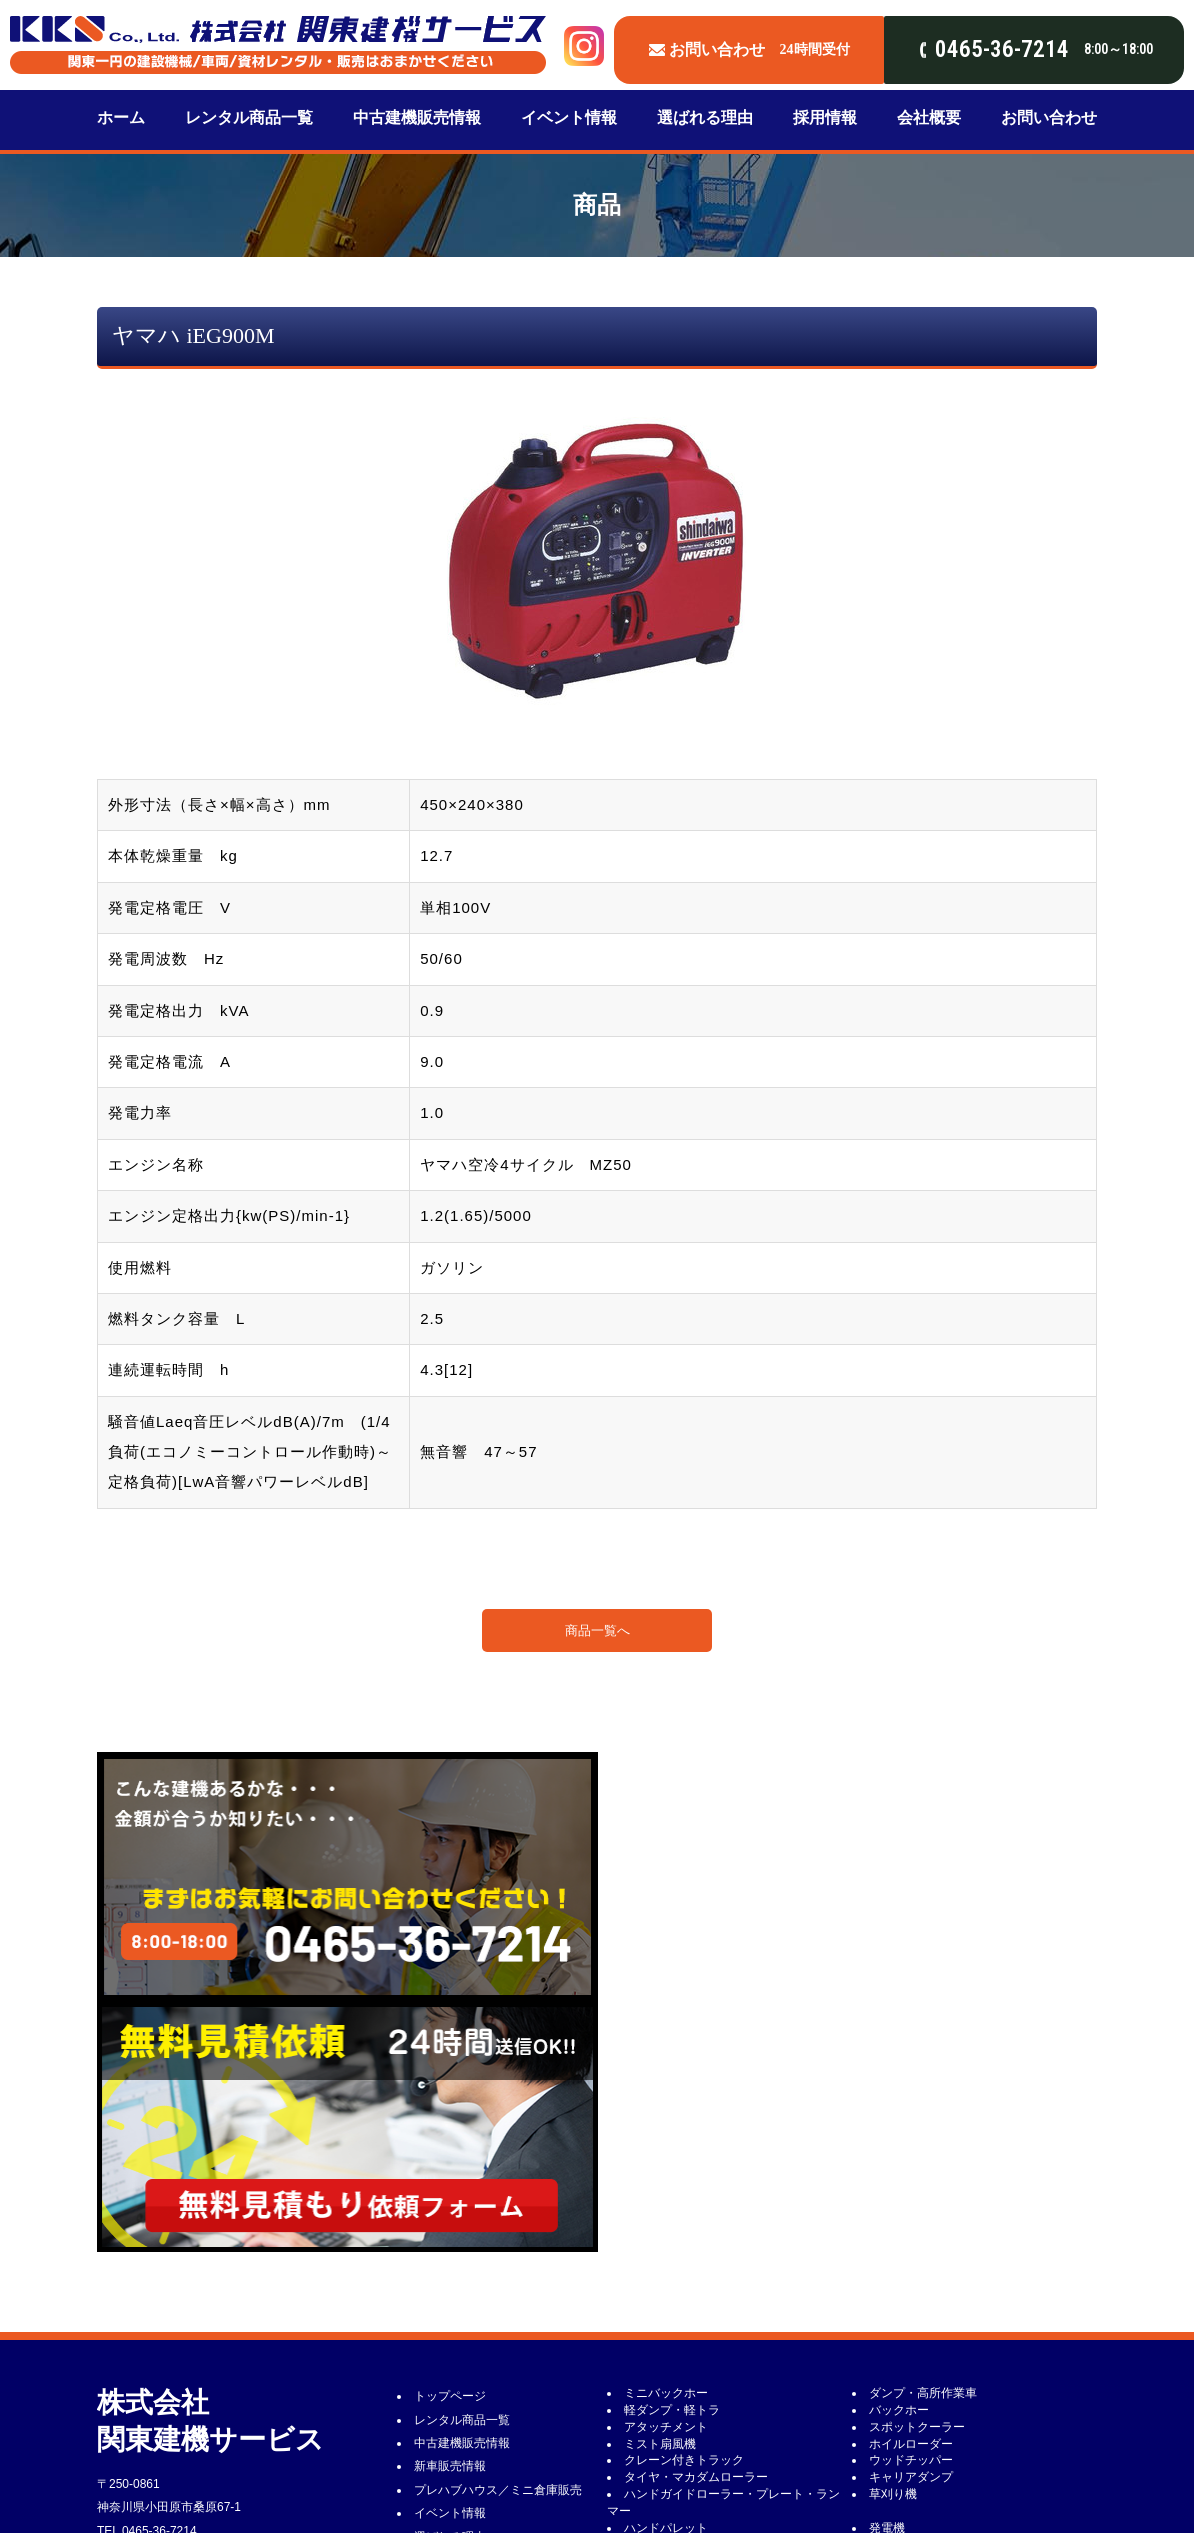 This screenshot has height=2533, width=1194. What do you see at coordinates (666, 2345) in the screenshot?
I see `ハウス・トイレ` at bounding box center [666, 2345].